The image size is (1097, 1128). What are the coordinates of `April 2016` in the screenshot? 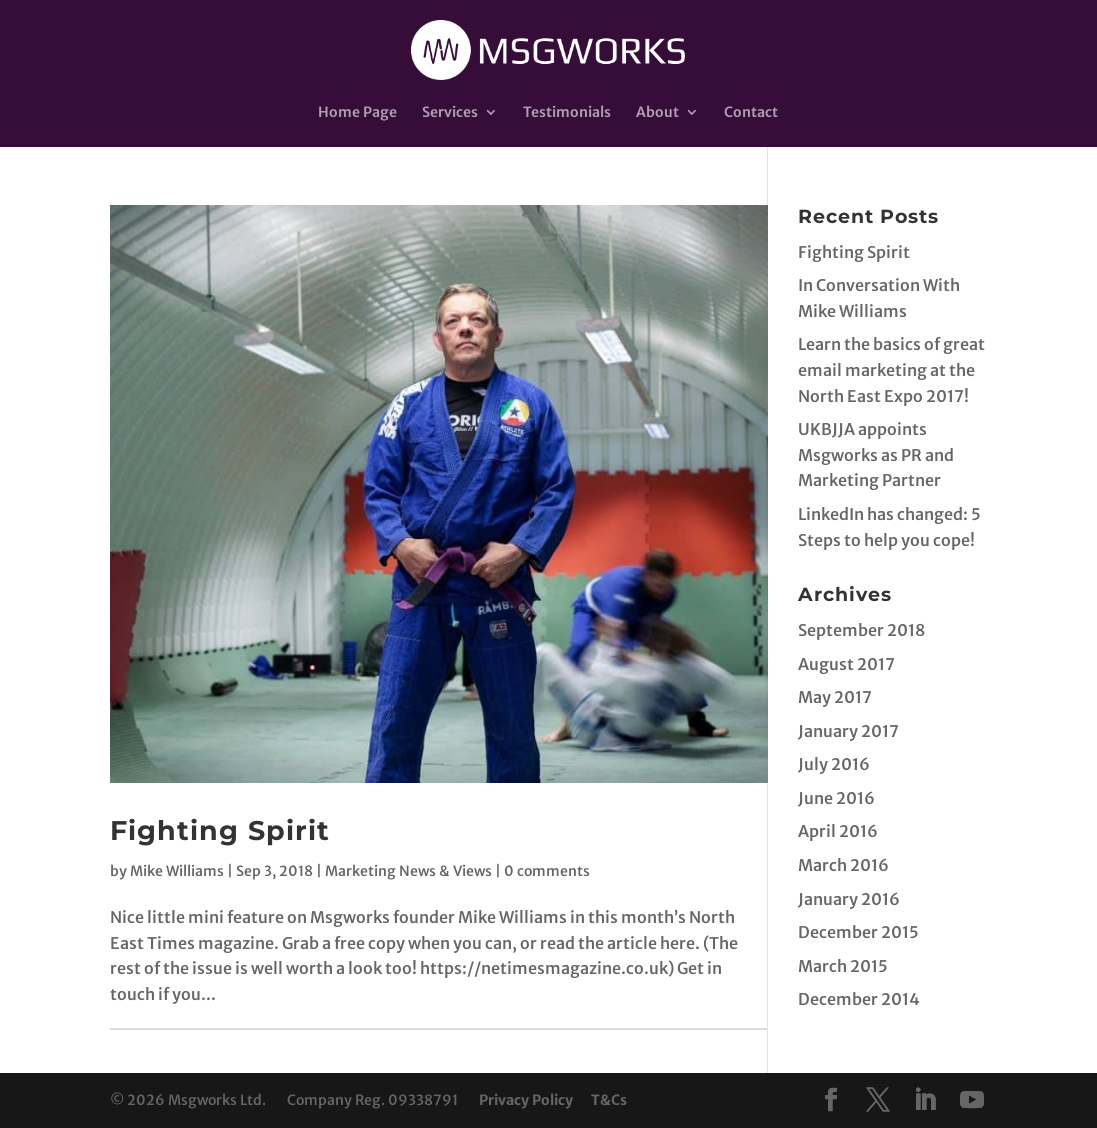 It's located at (838, 831).